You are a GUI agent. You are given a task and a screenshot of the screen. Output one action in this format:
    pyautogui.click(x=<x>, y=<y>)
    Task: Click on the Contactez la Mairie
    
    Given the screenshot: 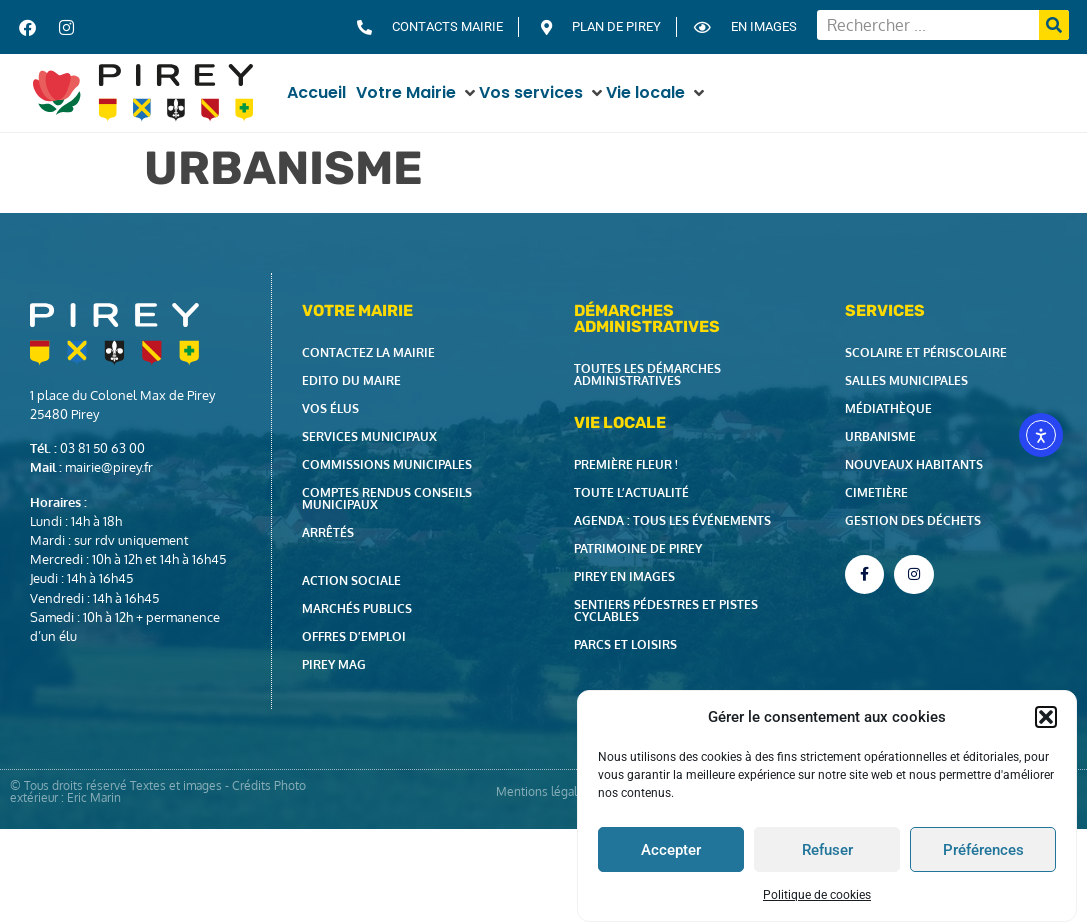 What is the action you would take?
    pyautogui.click(x=368, y=352)
    